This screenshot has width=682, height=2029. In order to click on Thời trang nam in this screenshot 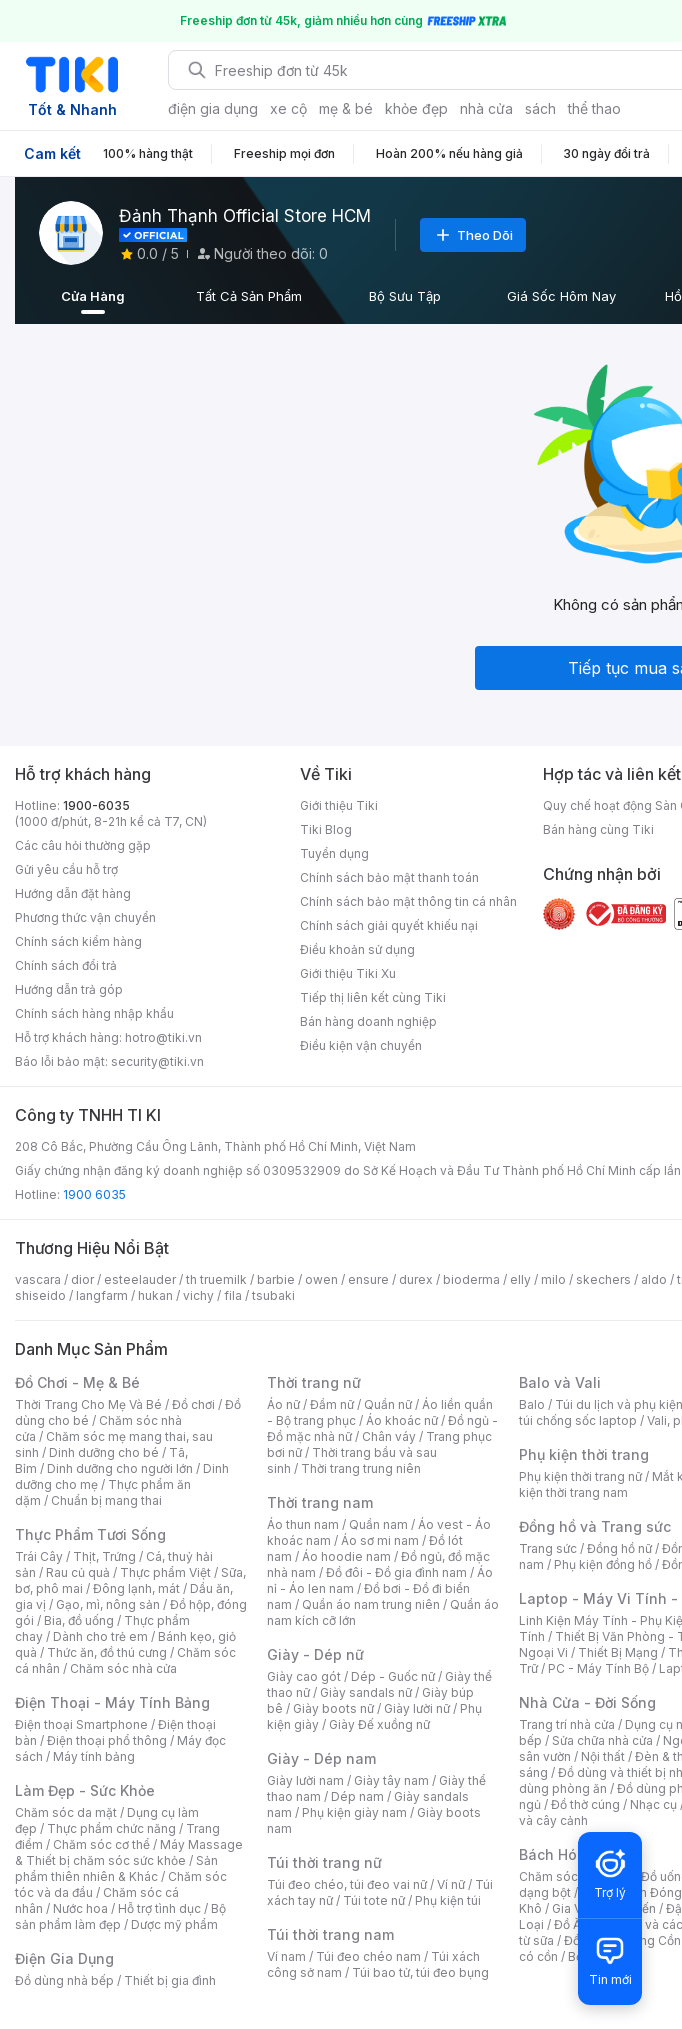, I will do `click(320, 1502)`.